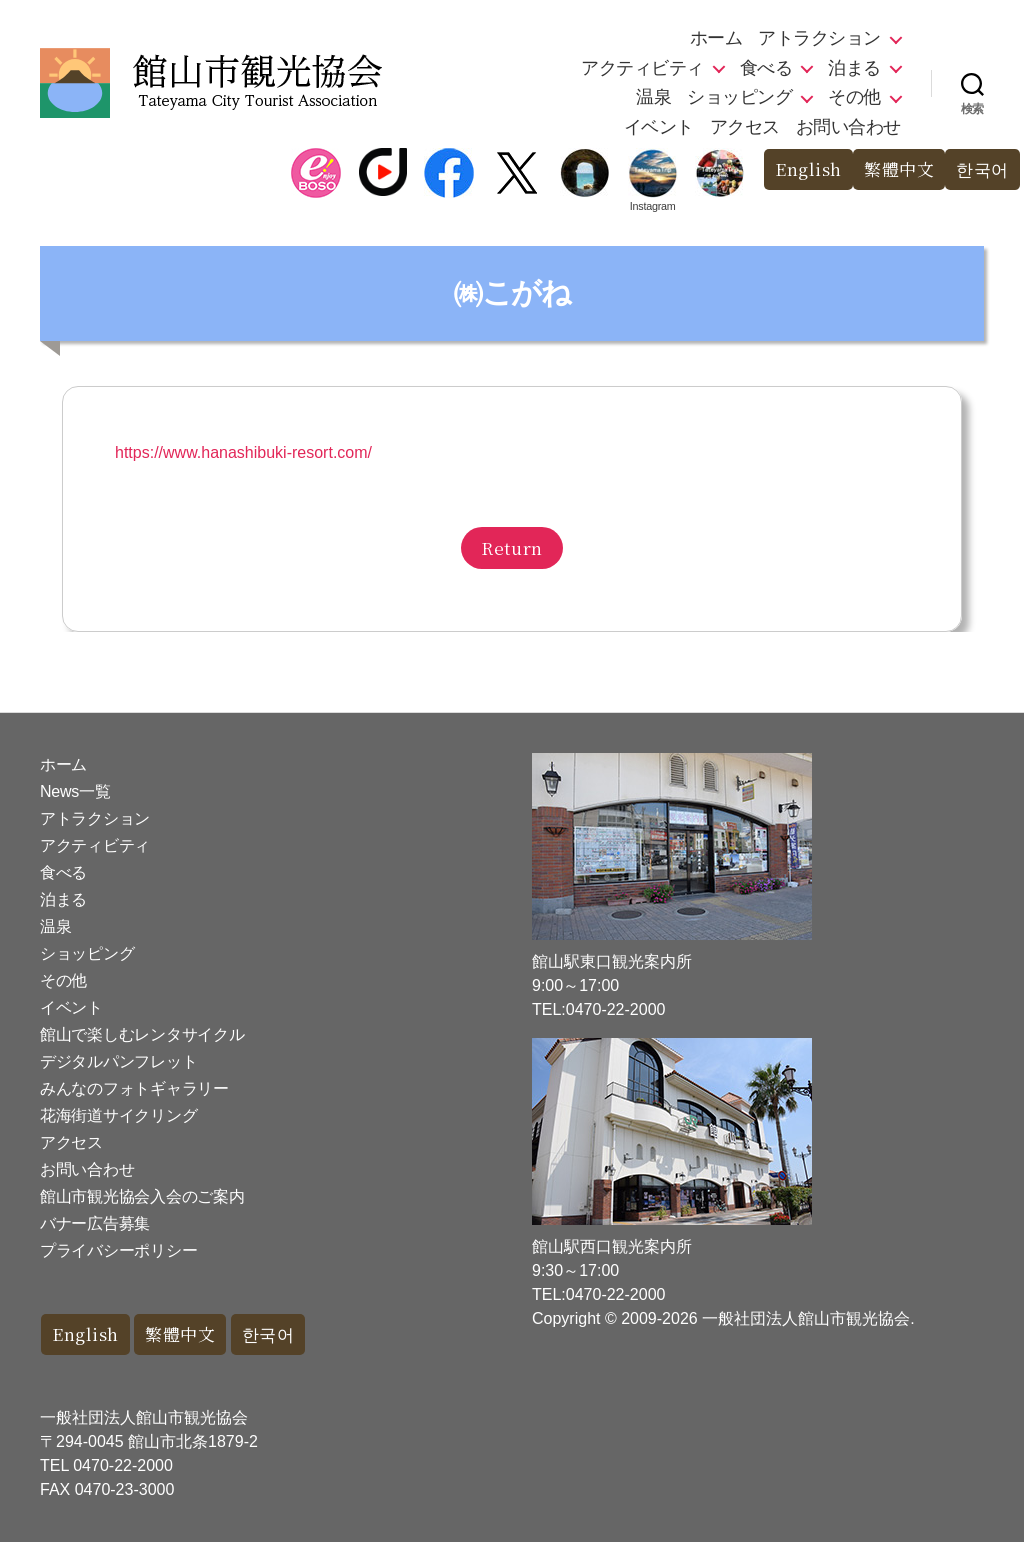 This screenshot has width=1024, height=1542. I want to click on 泊まる, so click(854, 68).